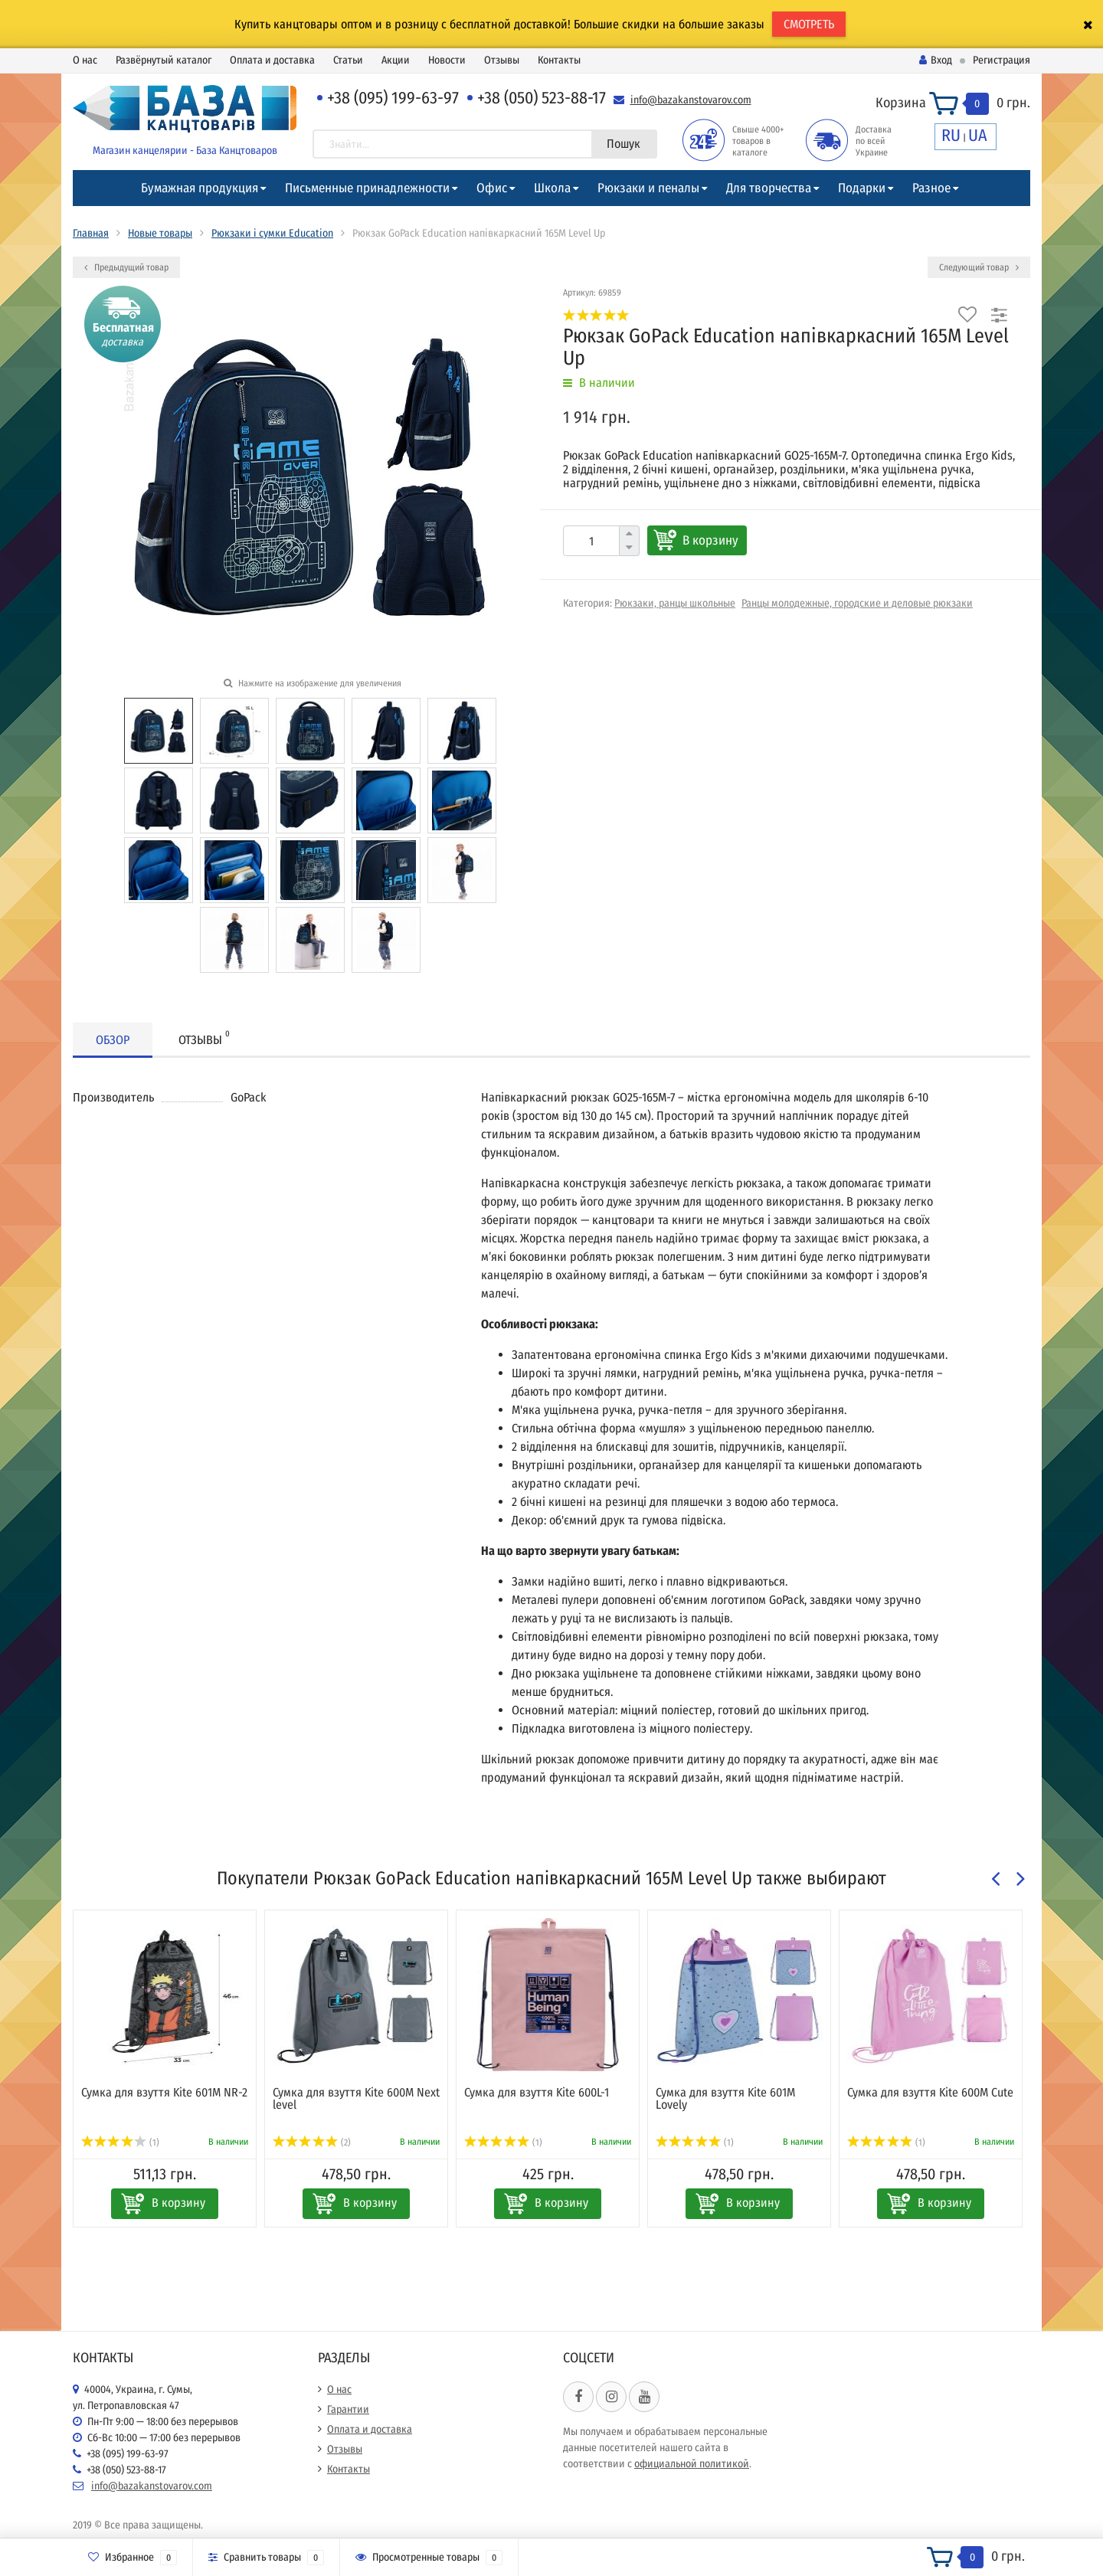 The width and height of the screenshot is (1103, 2576). I want to click on (1), so click(120, 2142).